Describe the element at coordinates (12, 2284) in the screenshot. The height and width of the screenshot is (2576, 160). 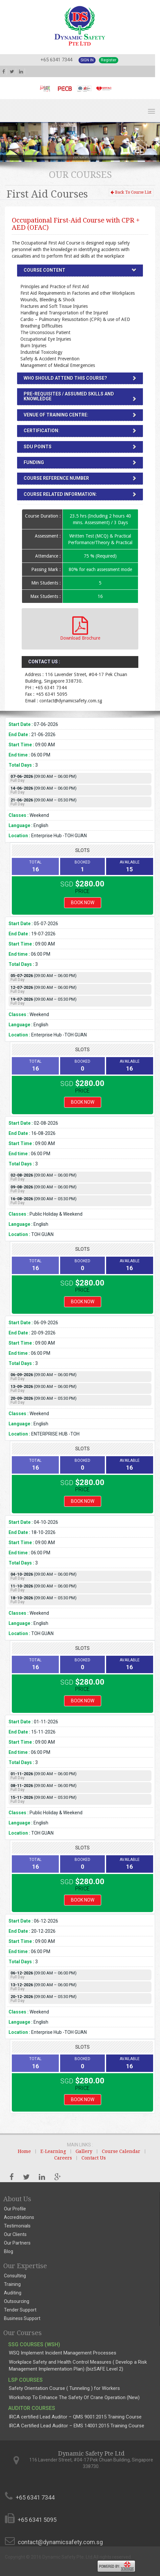
I see `Training` at that location.